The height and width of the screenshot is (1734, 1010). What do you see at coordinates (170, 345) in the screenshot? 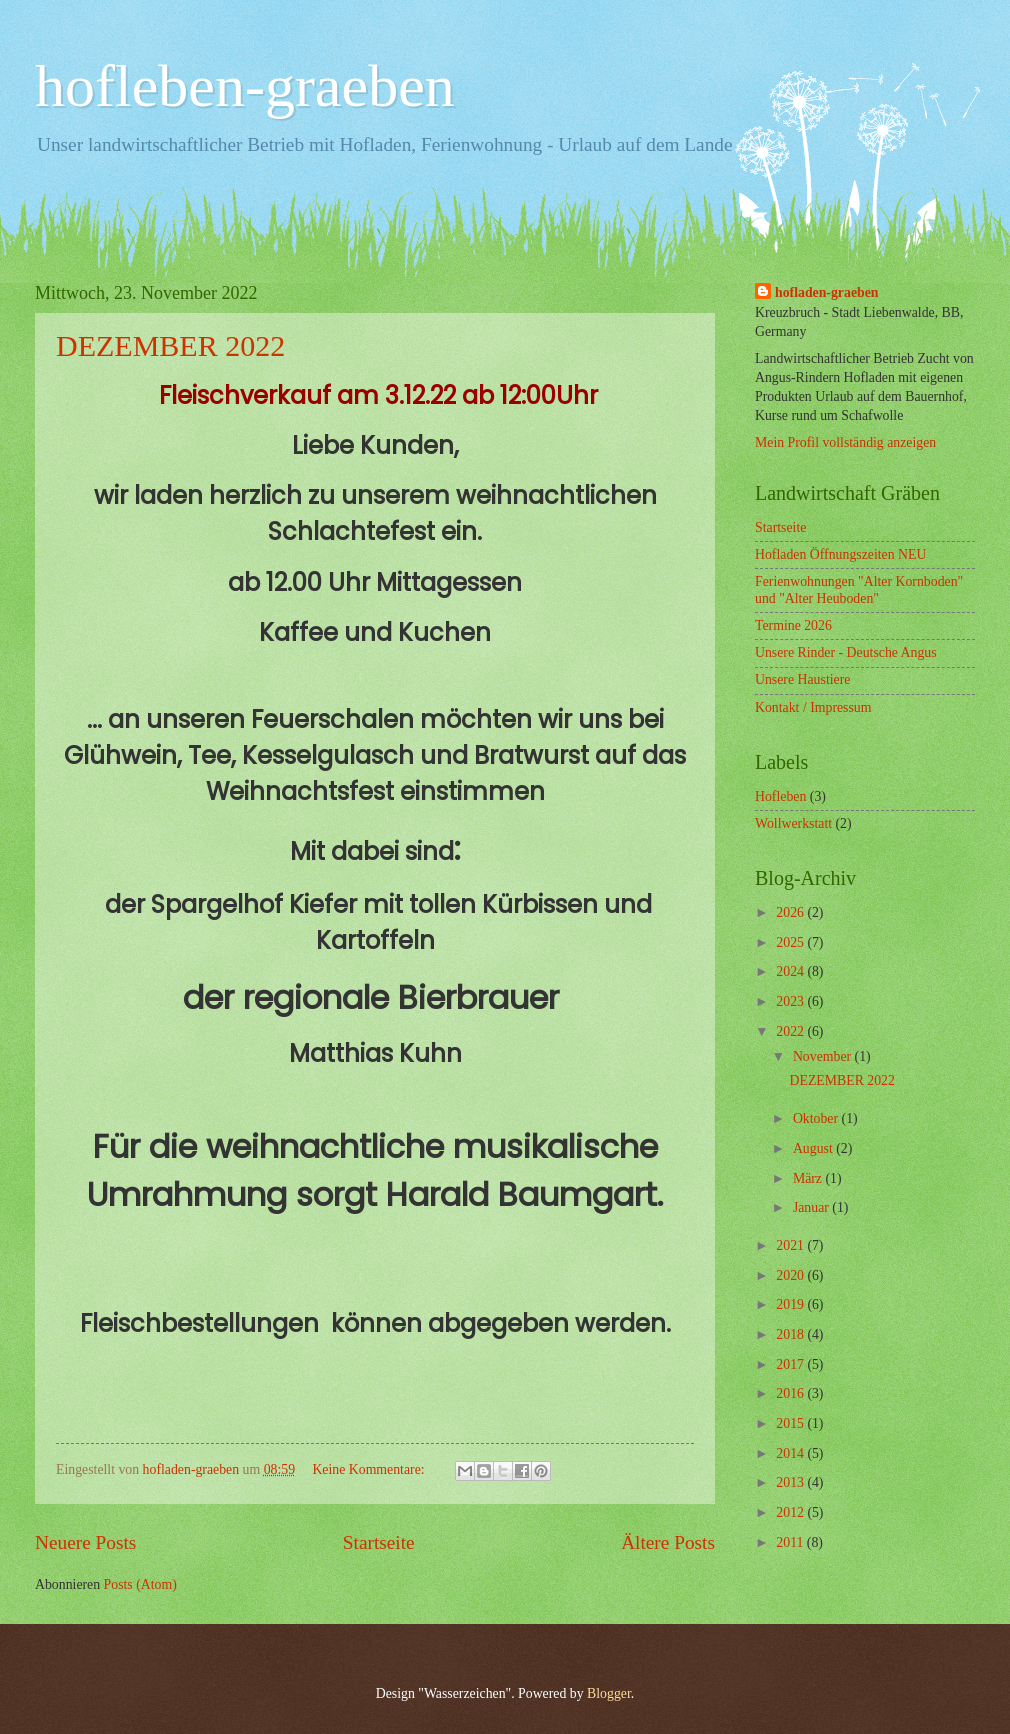
I see `DEZEMBER 2022` at bounding box center [170, 345].